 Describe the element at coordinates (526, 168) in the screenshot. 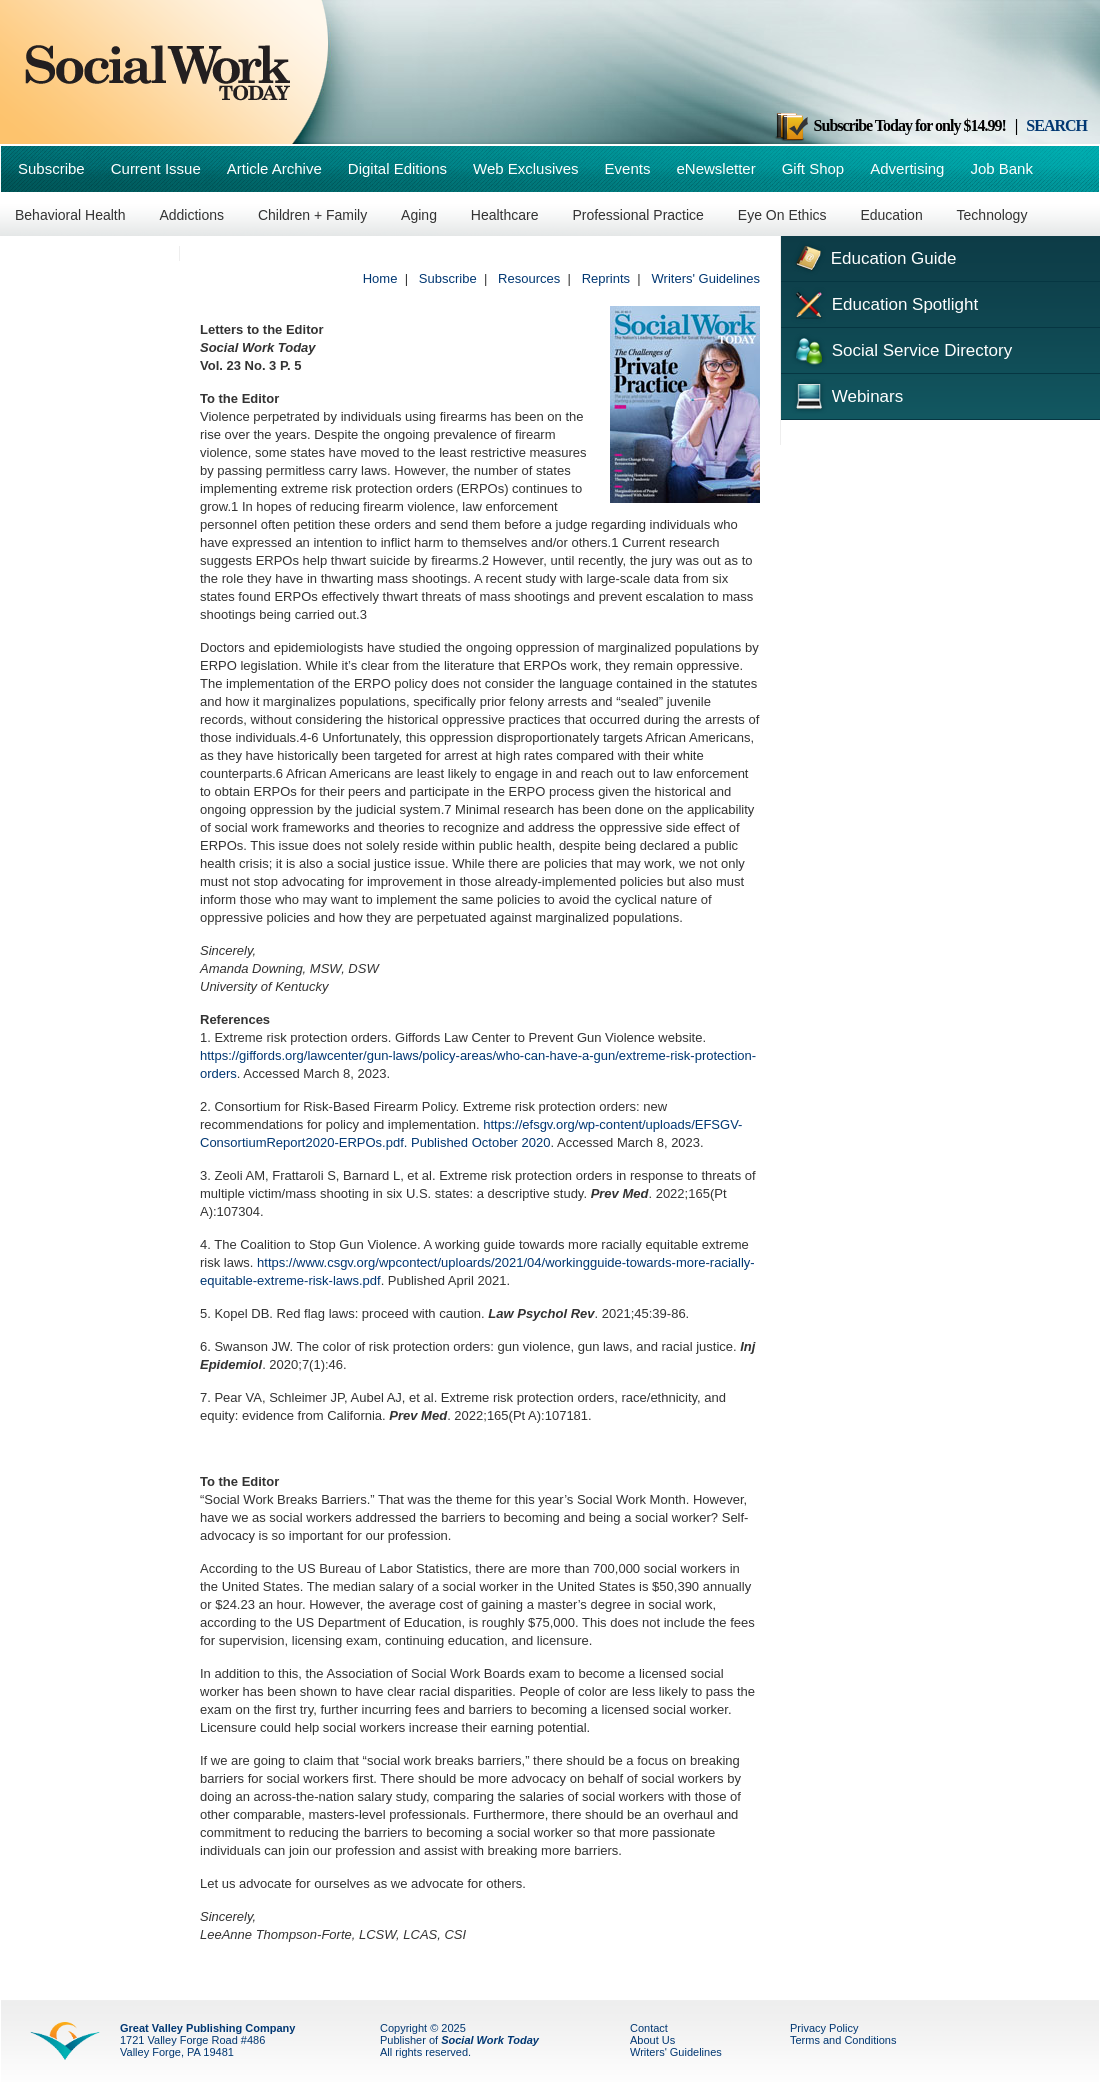

I see `Web Exclusives` at that location.